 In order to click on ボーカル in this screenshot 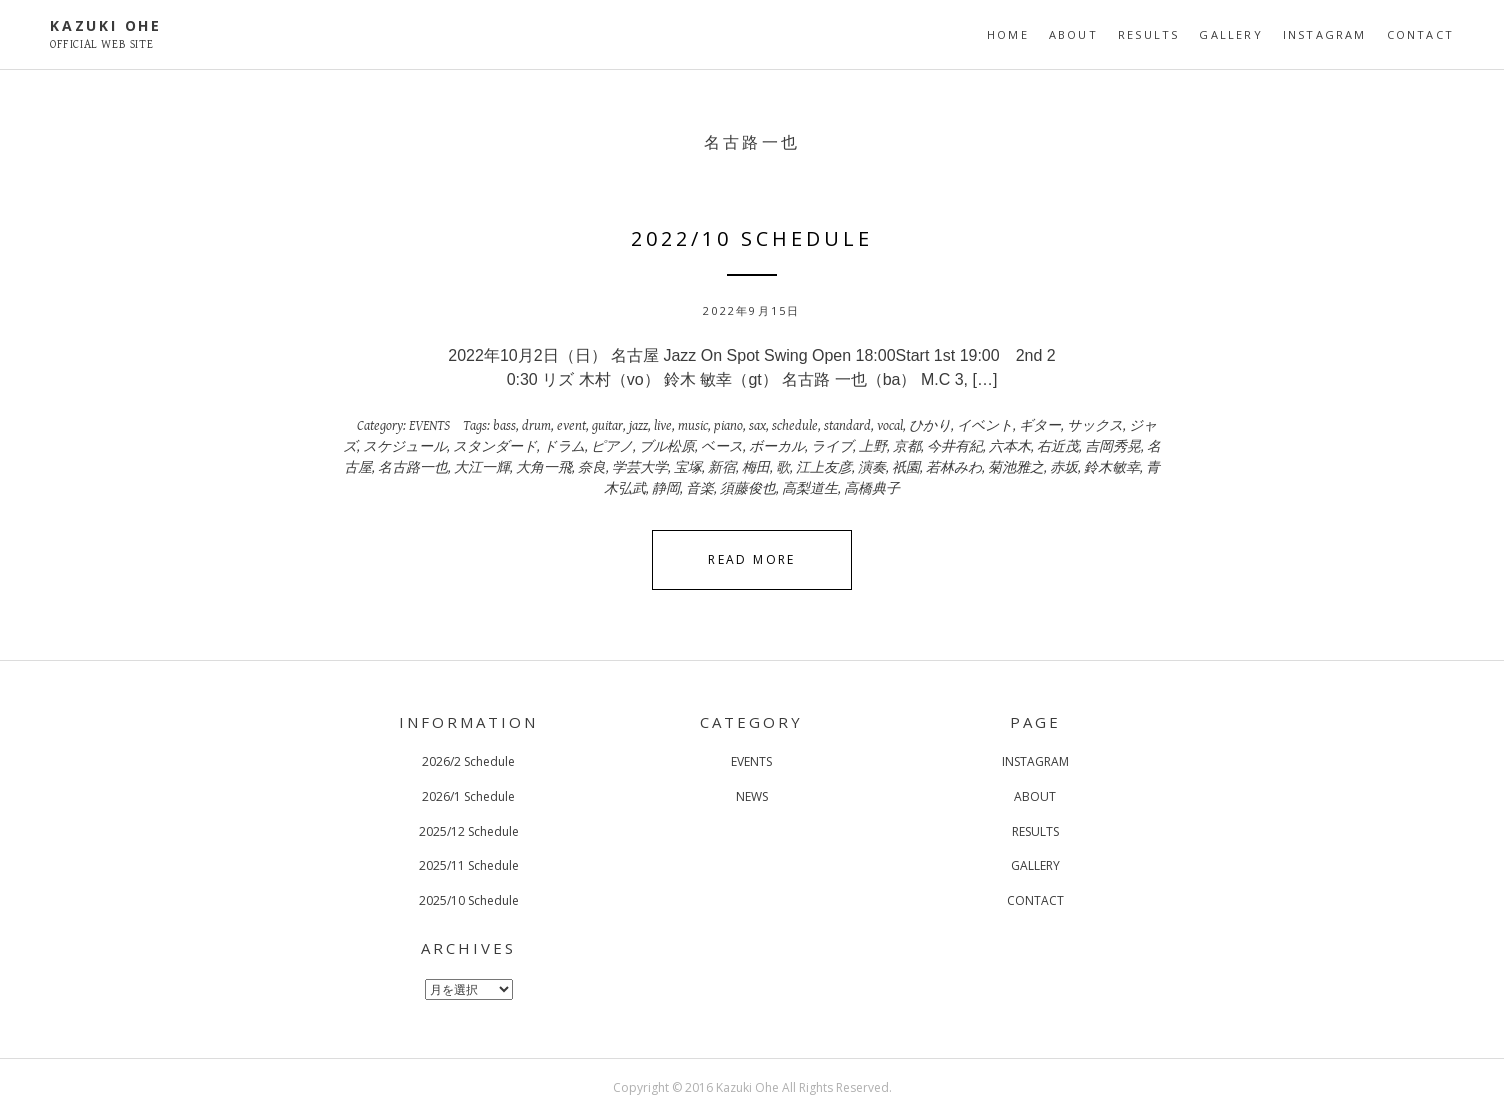, I will do `click(777, 447)`.